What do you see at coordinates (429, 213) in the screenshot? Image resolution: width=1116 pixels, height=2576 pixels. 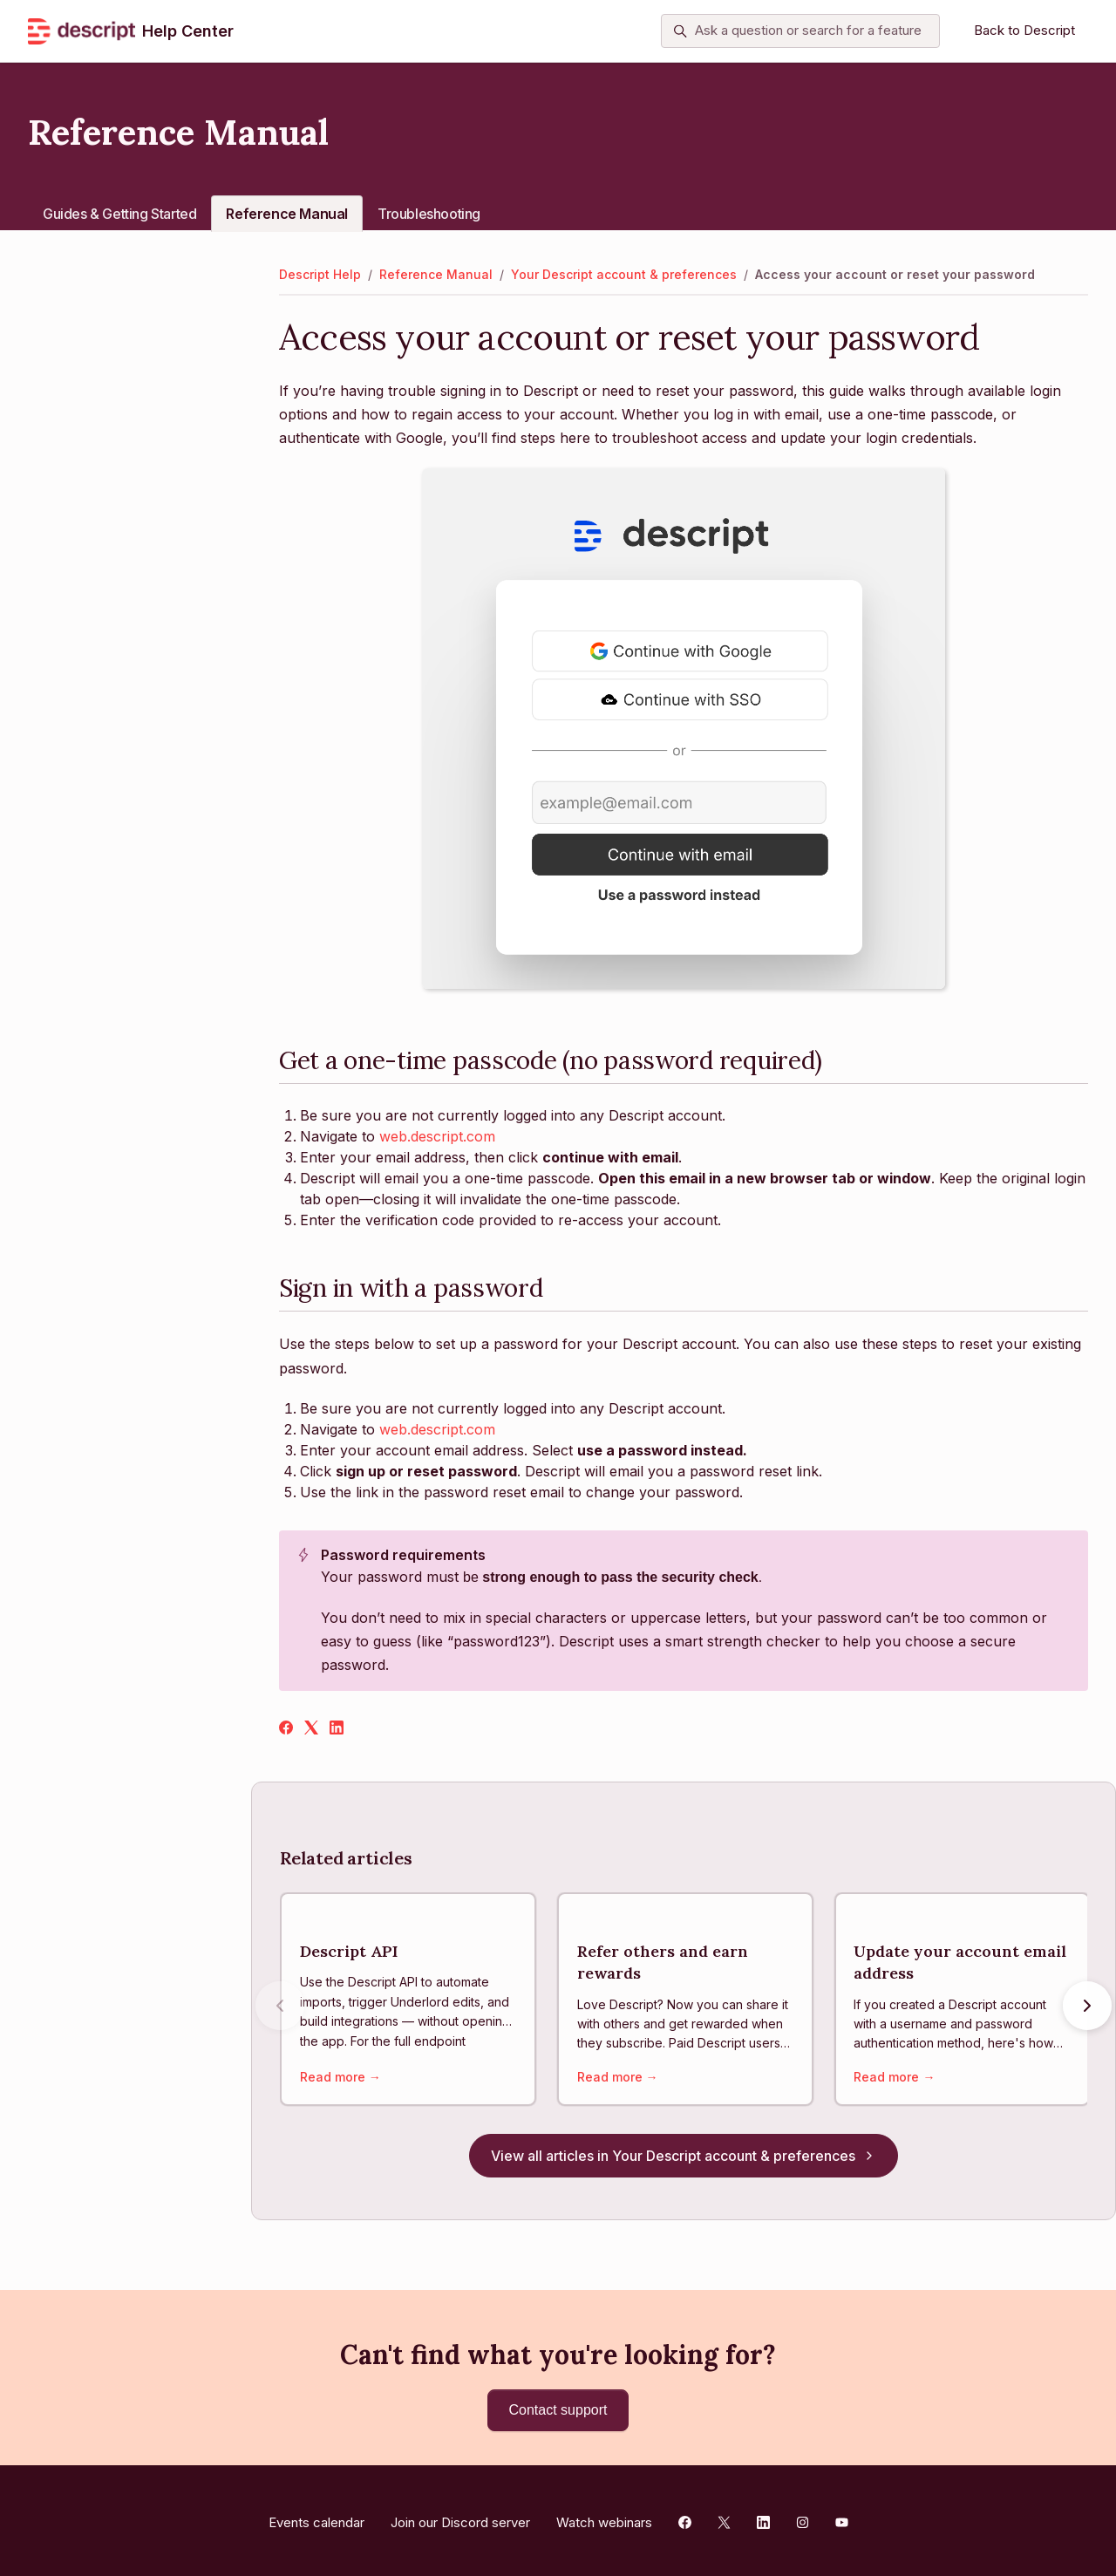 I see `Troubleshooting` at bounding box center [429, 213].